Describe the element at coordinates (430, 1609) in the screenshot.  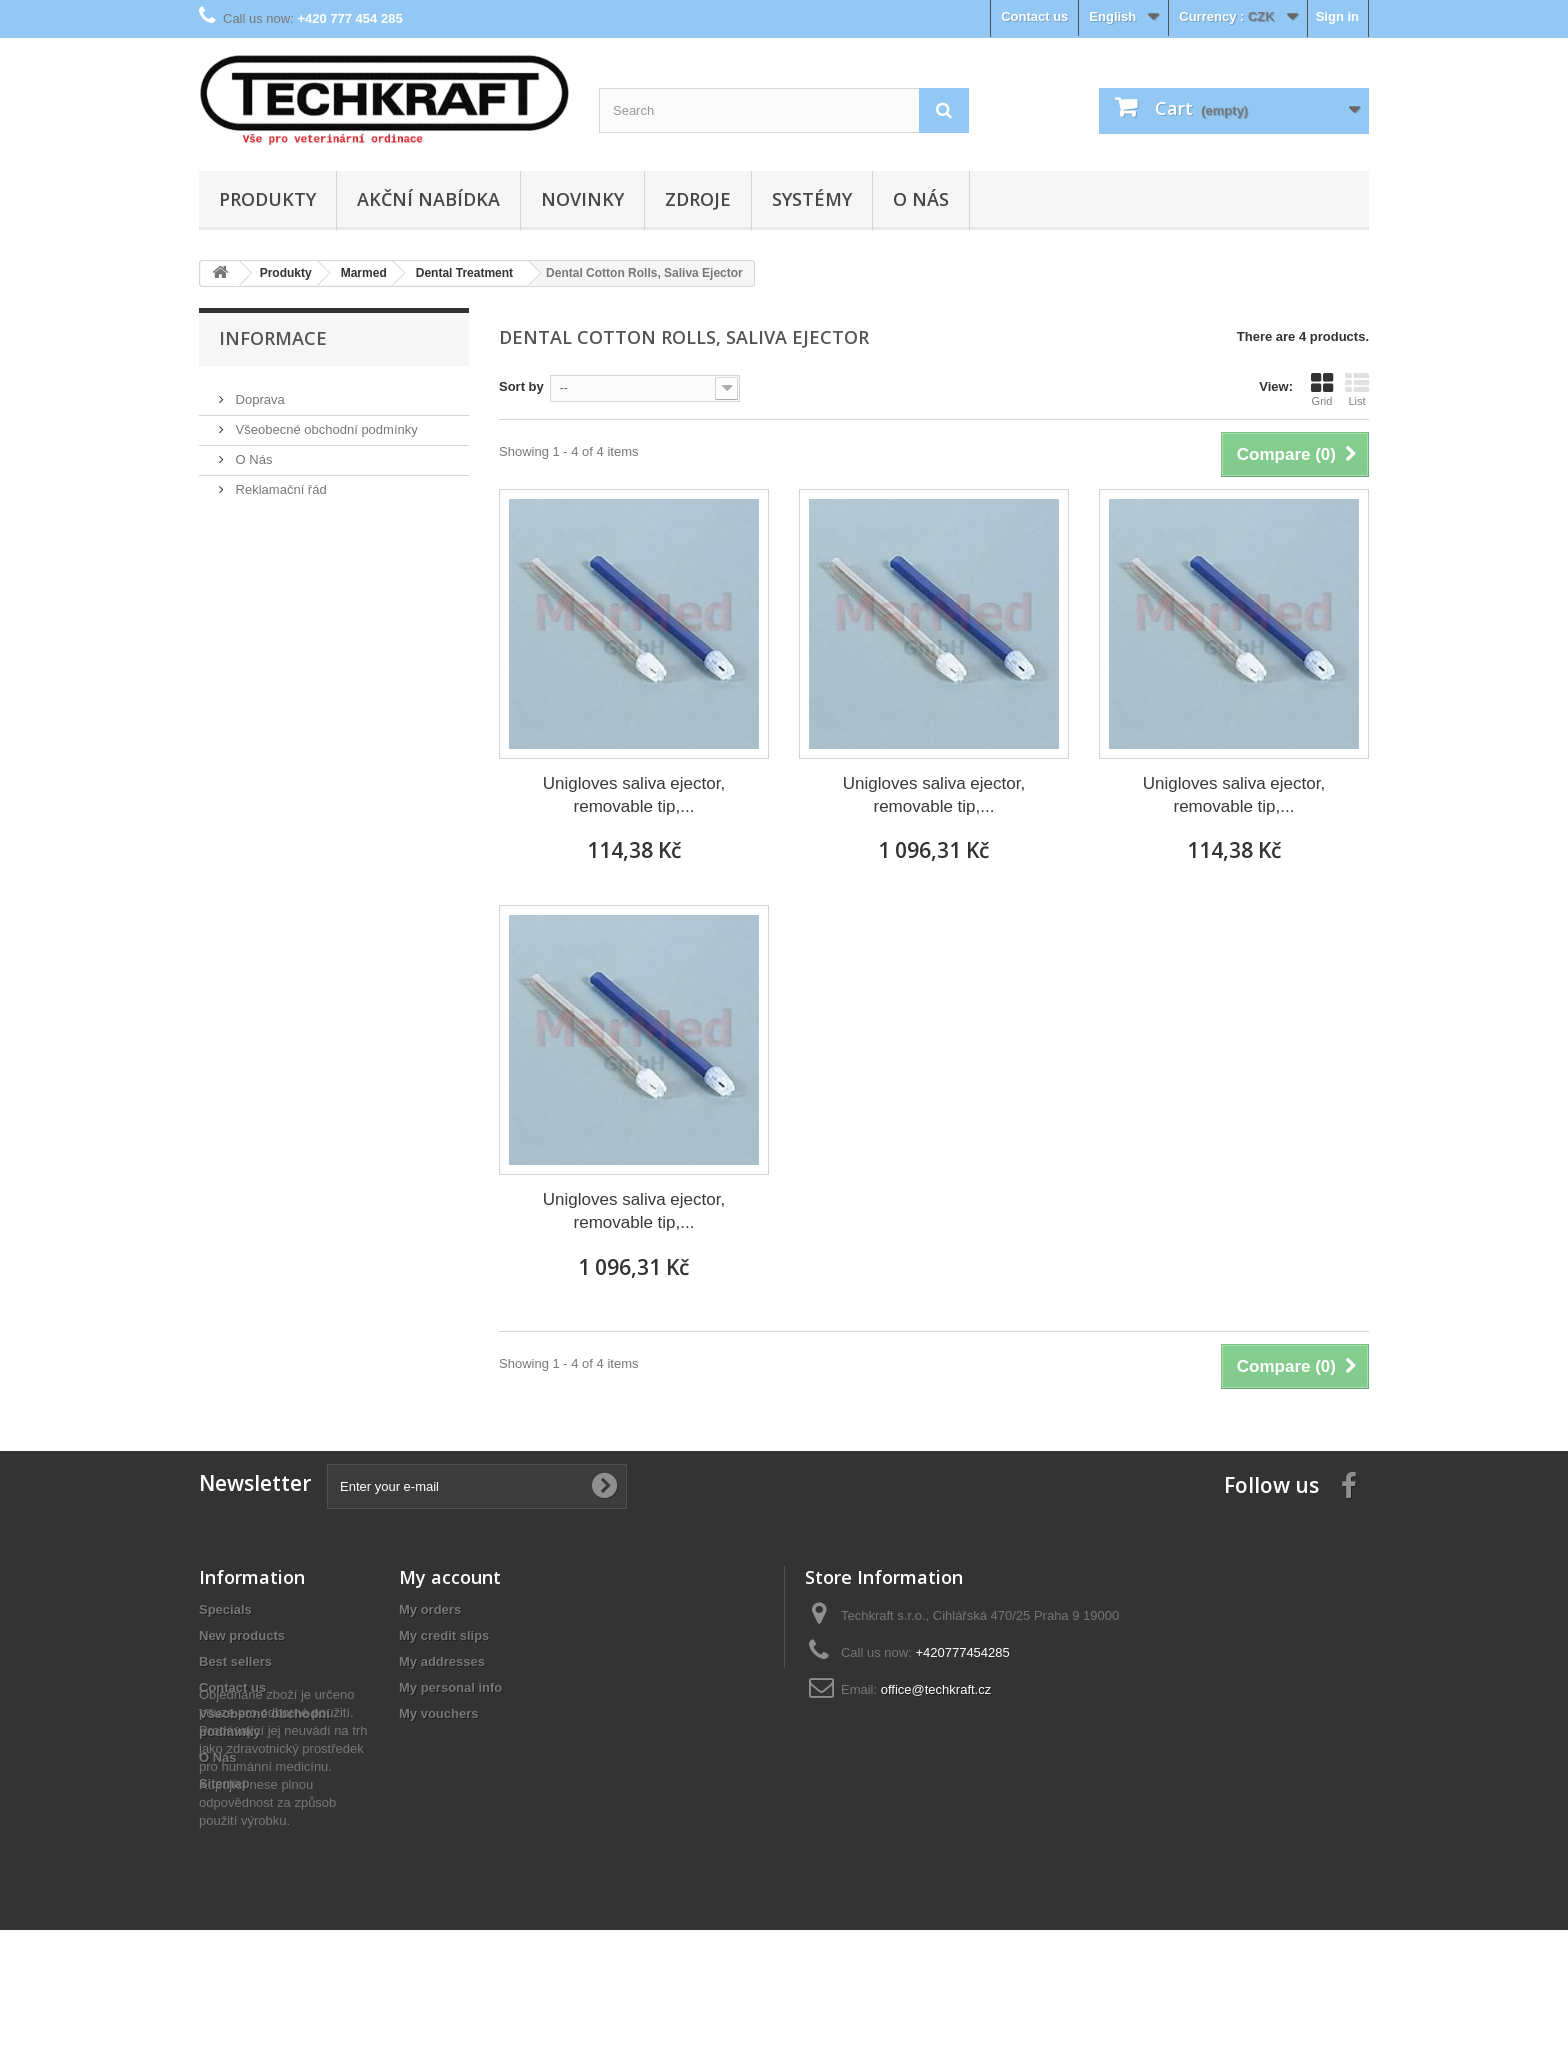
I see `My orders` at that location.